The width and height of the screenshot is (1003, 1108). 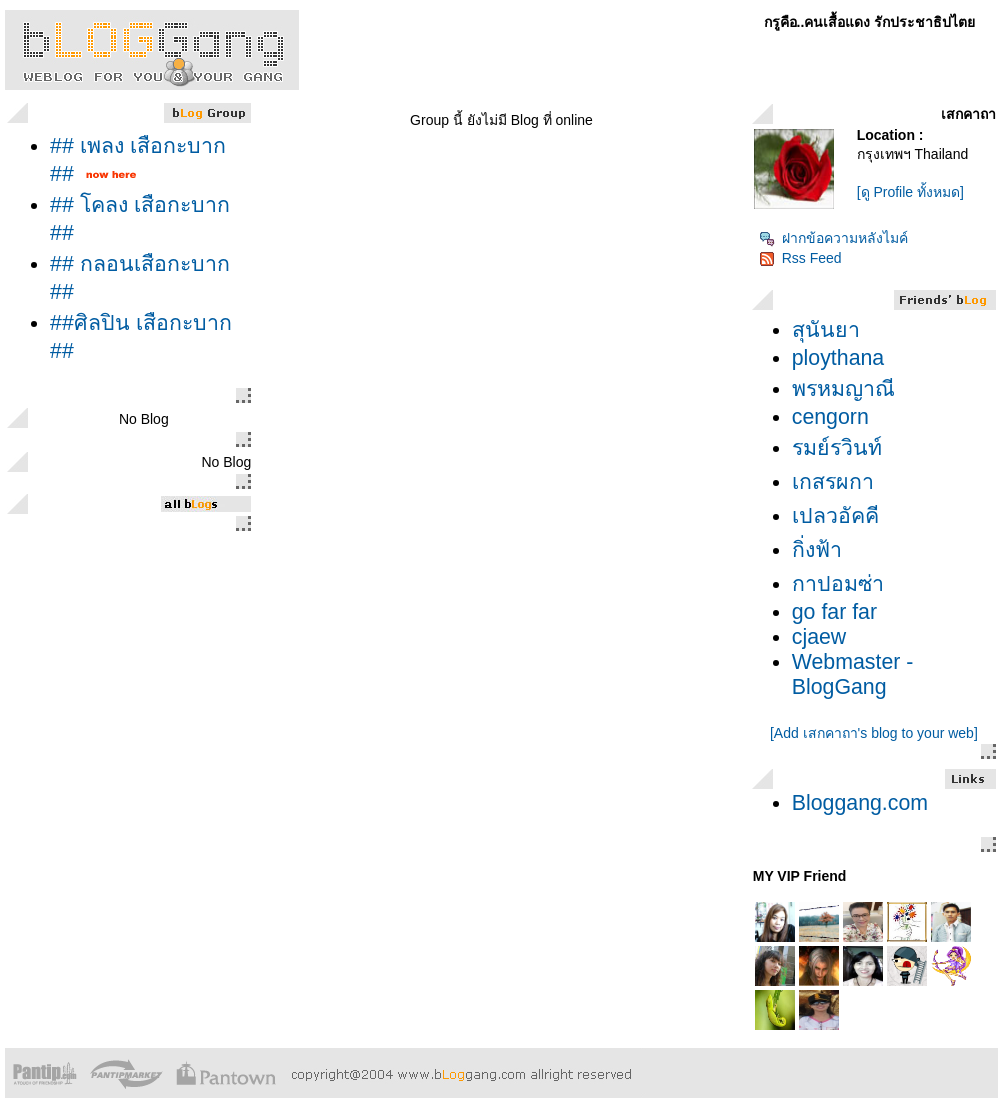 What do you see at coordinates (843, 389) in the screenshot?
I see `พรหมญาณี` at bounding box center [843, 389].